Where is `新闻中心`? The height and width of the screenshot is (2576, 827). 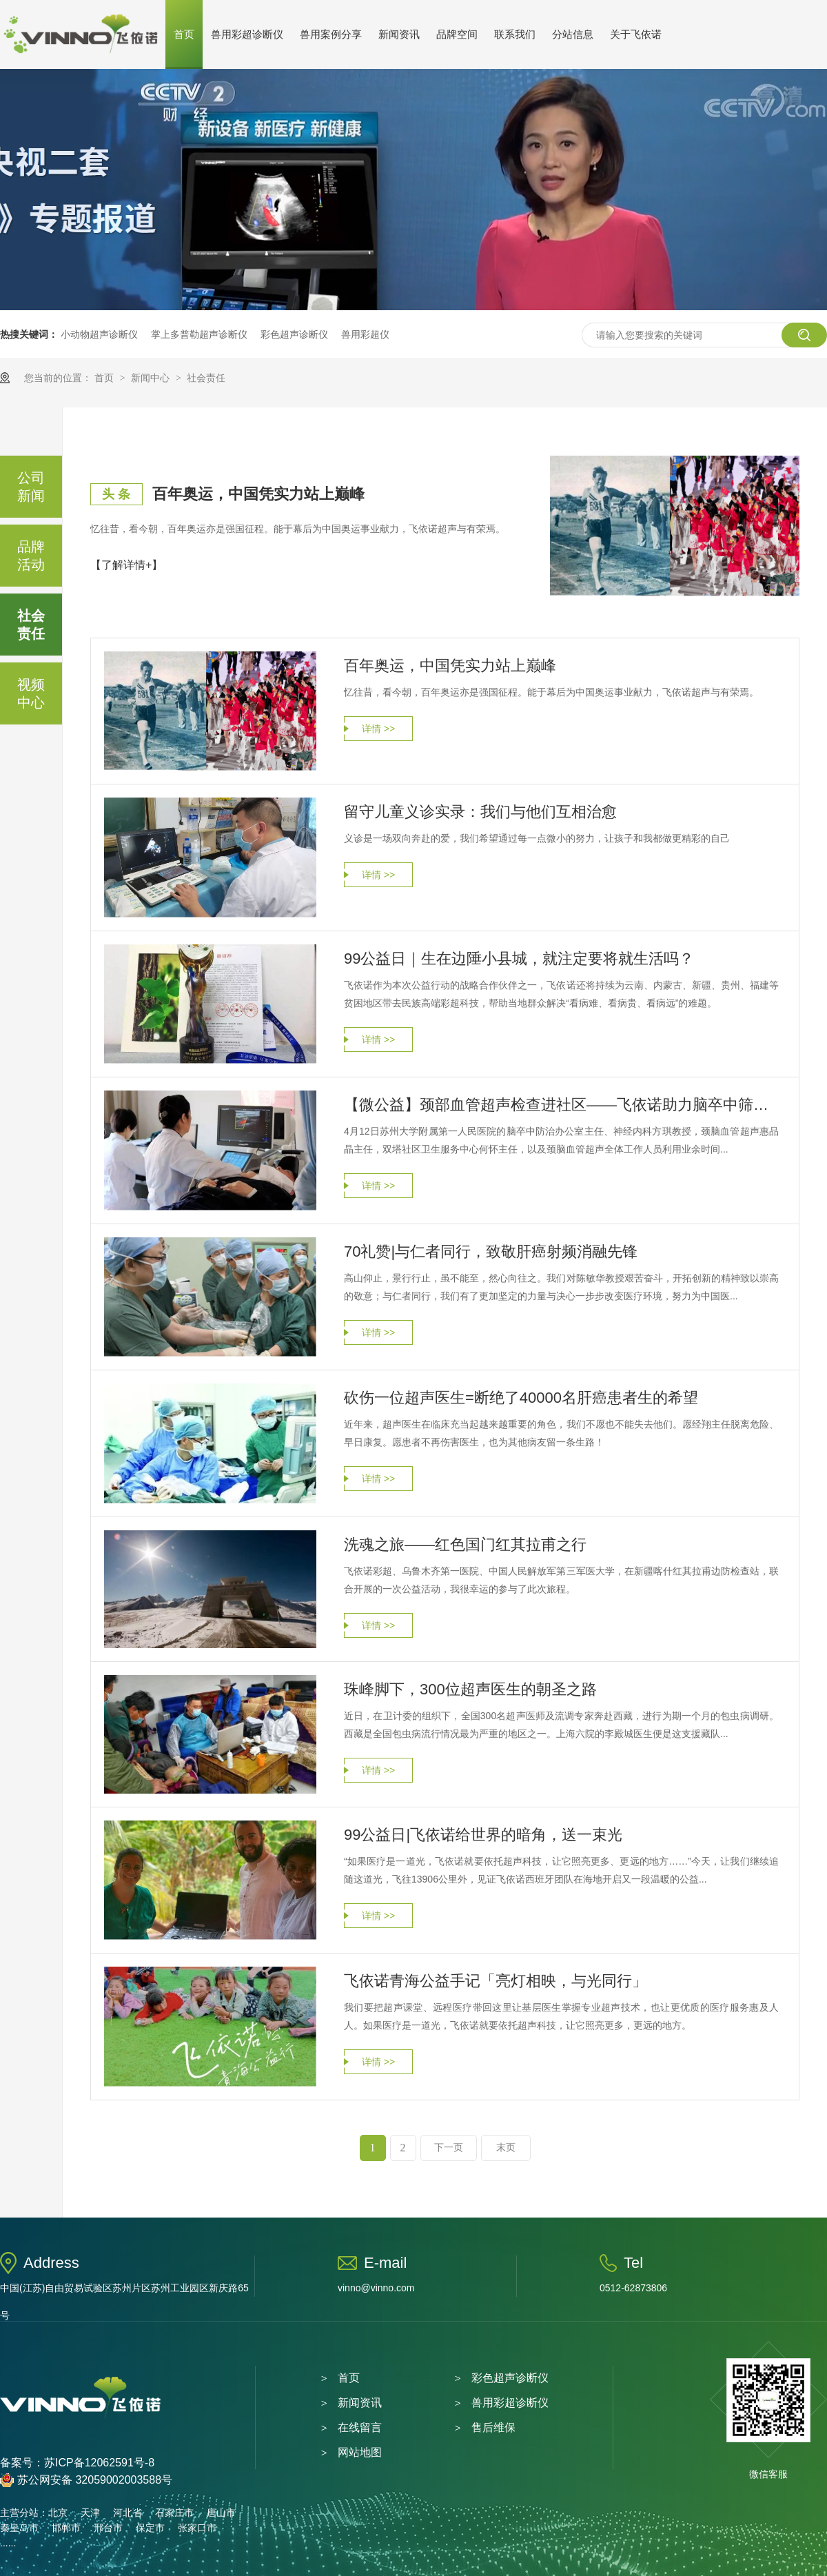 新闻中心 is located at coordinates (151, 377).